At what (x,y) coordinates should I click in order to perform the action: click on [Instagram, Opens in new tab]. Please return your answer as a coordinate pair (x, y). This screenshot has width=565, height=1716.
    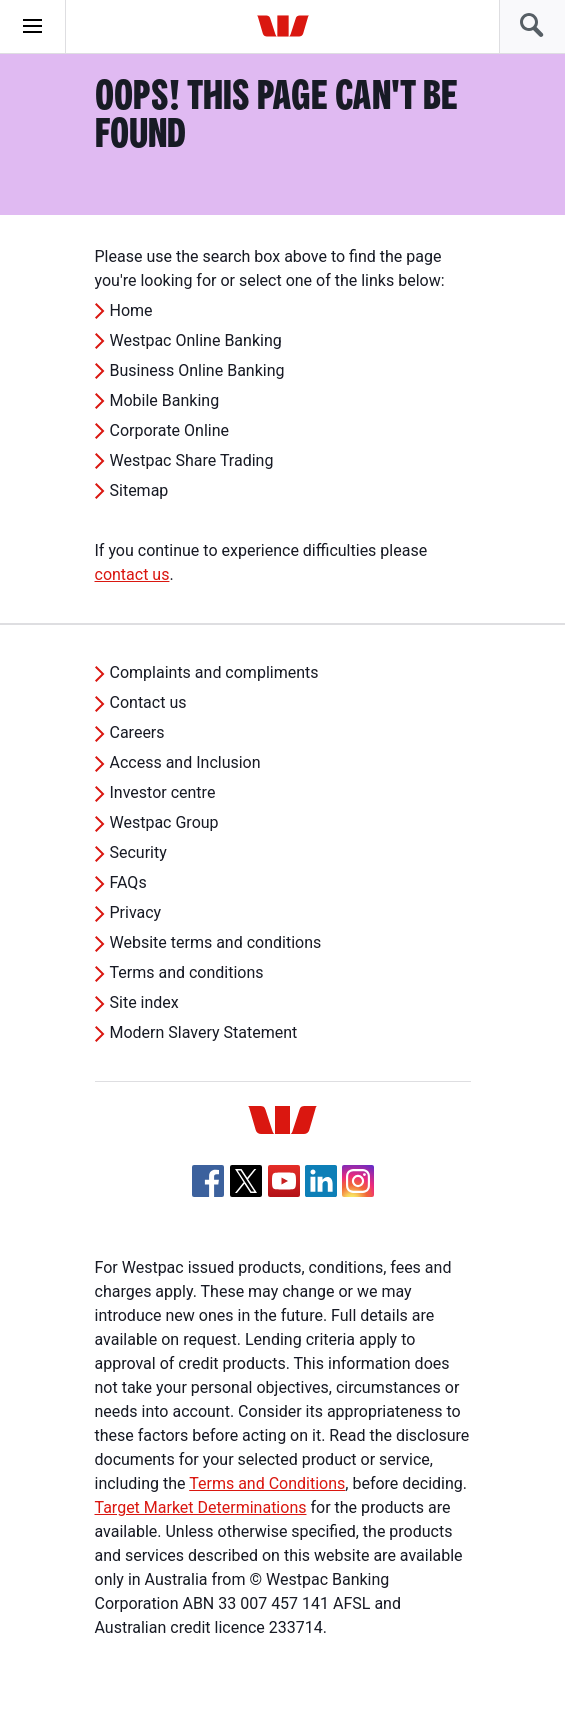
    Looking at the image, I should click on (358, 1191).